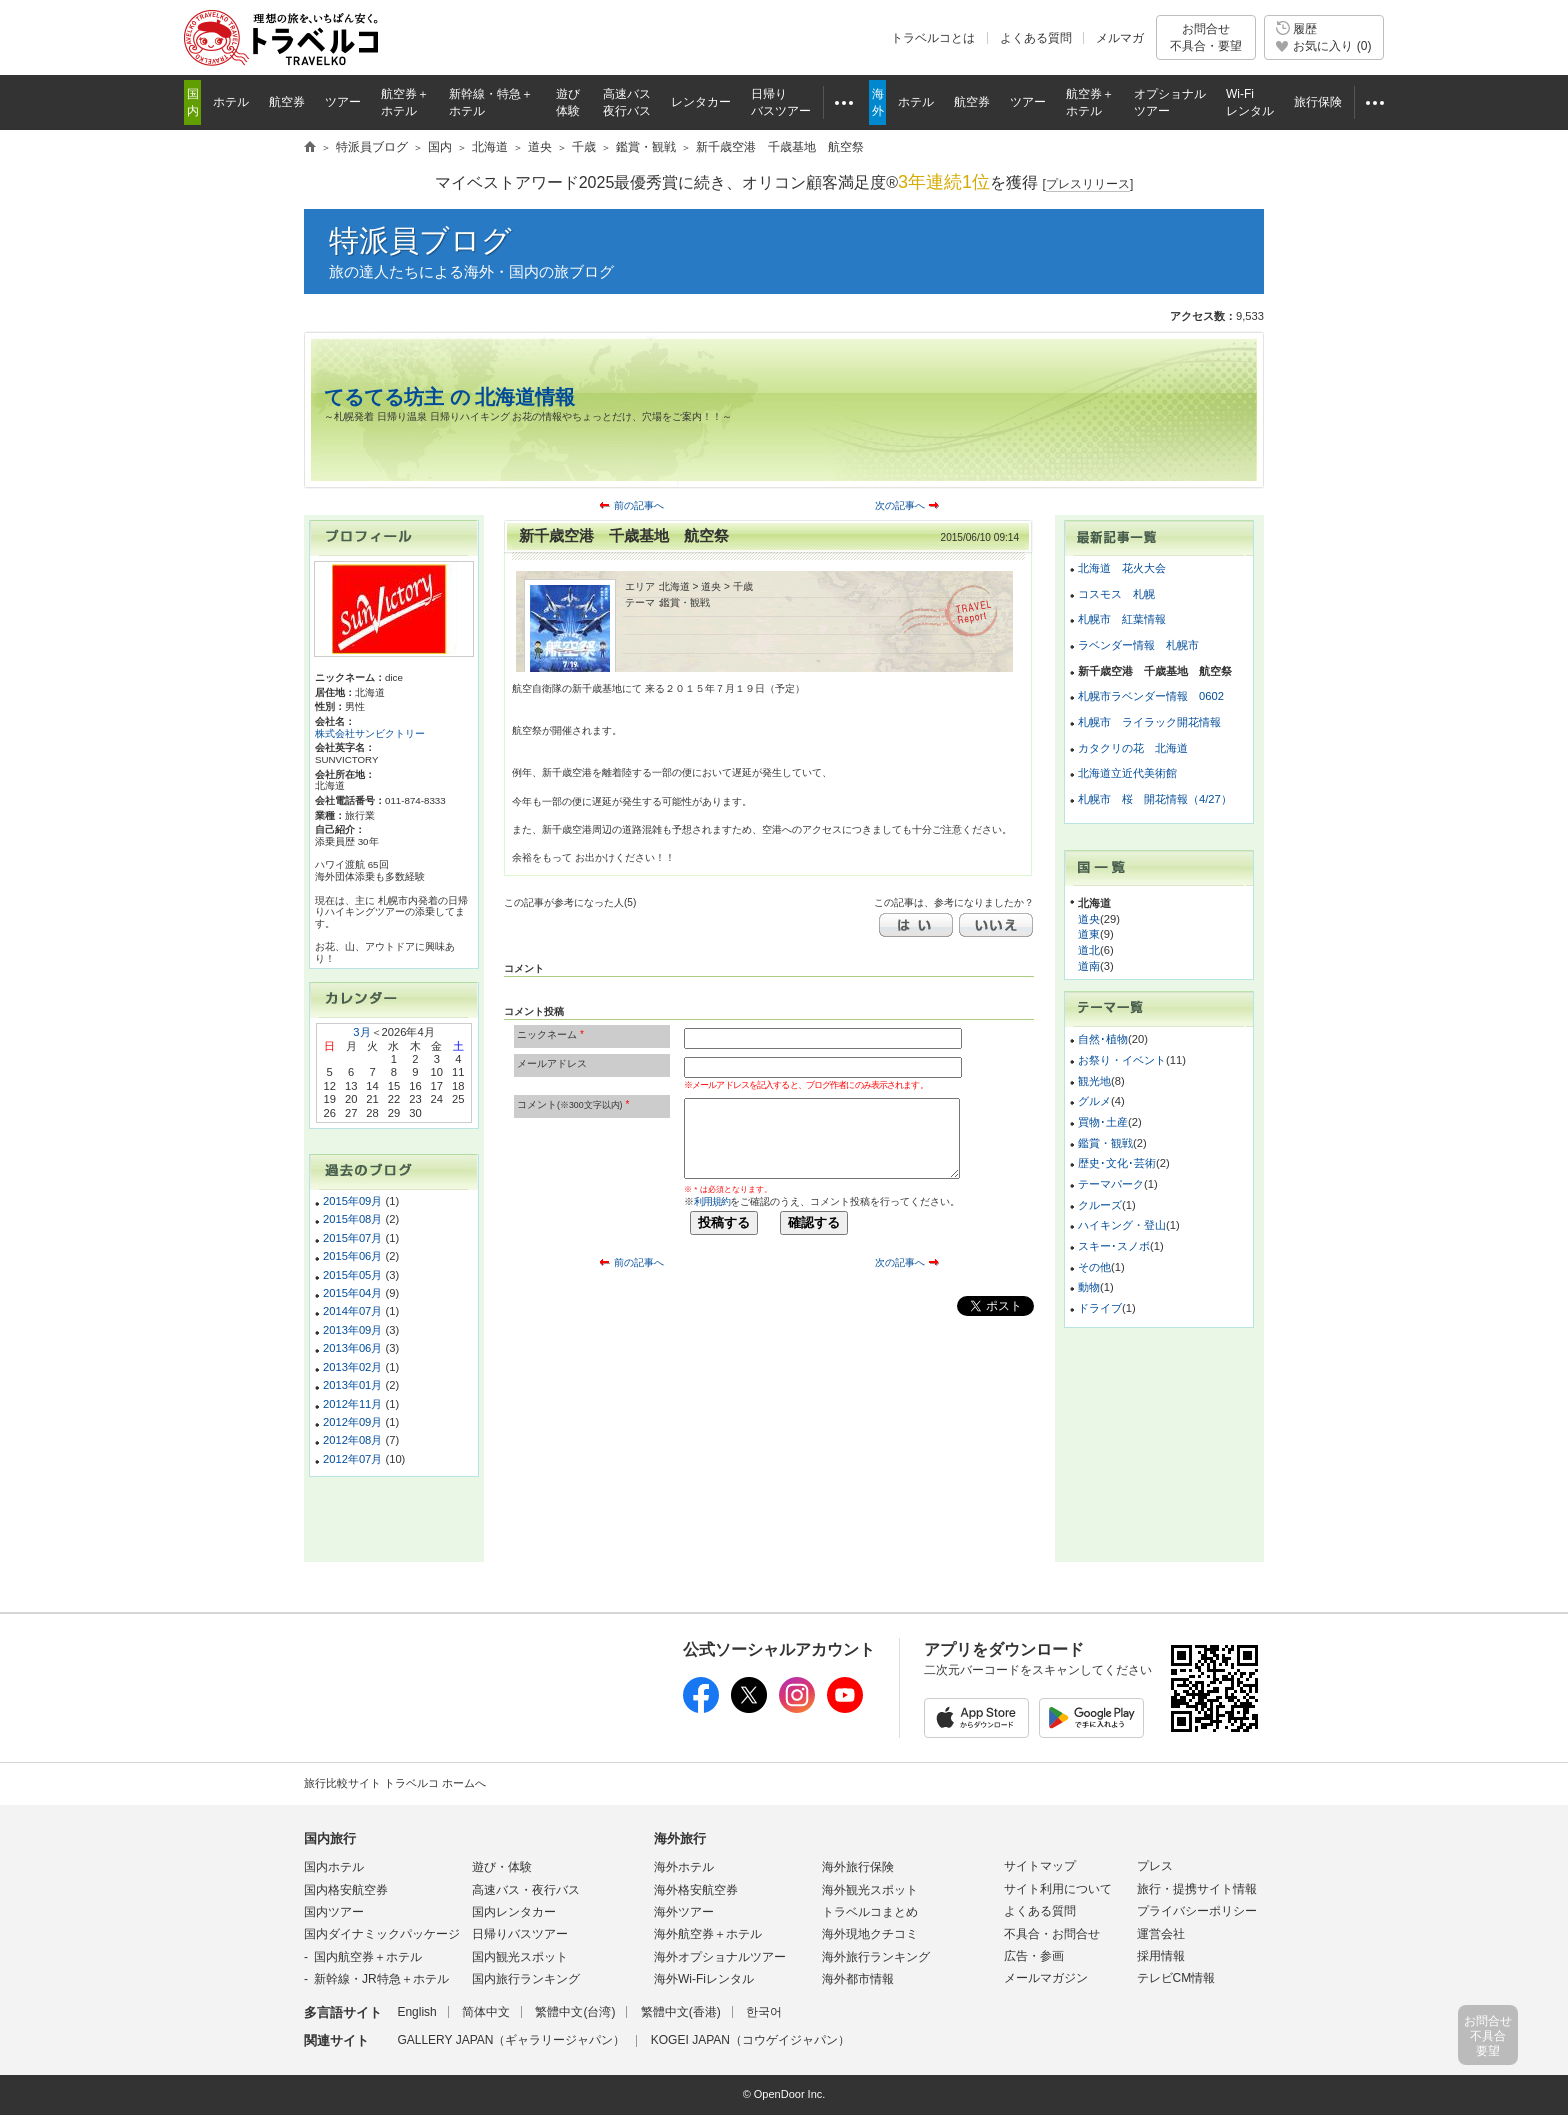 This screenshot has width=1568, height=2115. What do you see at coordinates (395, 1783) in the screenshot?
I see `旅行比較サイト トラベルコ ホームへ` at bounding box center [395, 1783].